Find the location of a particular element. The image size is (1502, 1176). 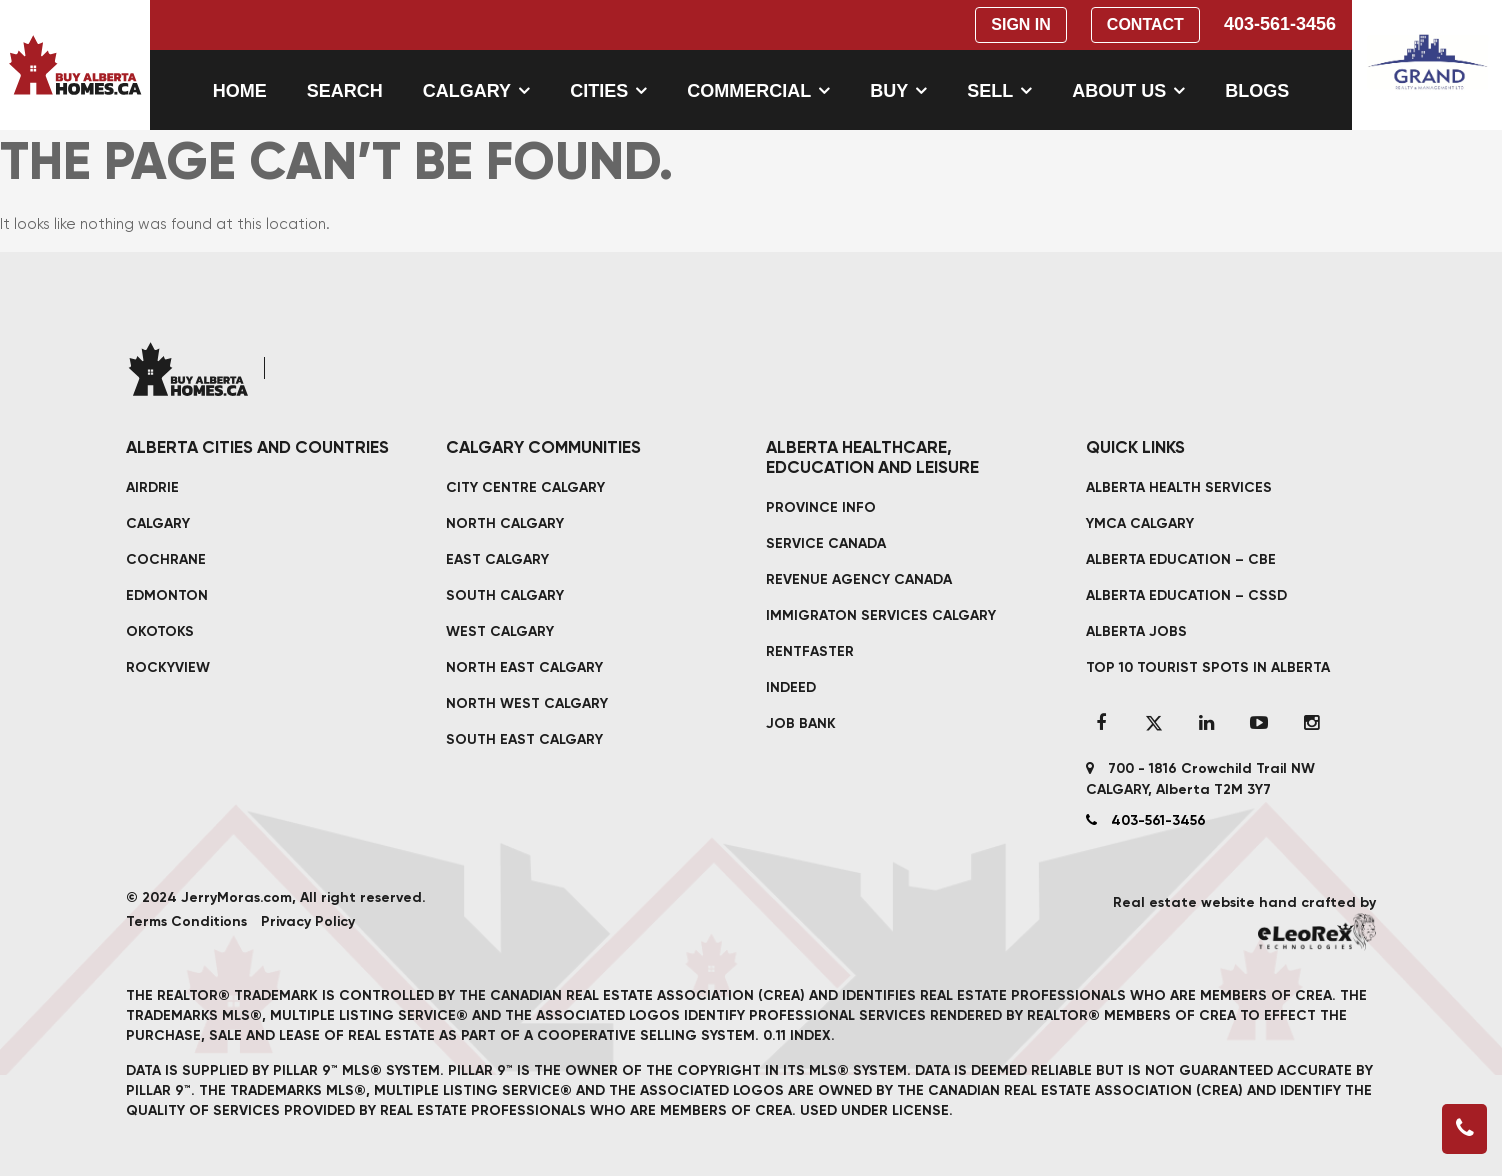

City Centre Calgary is located at coordinates (525, 487).